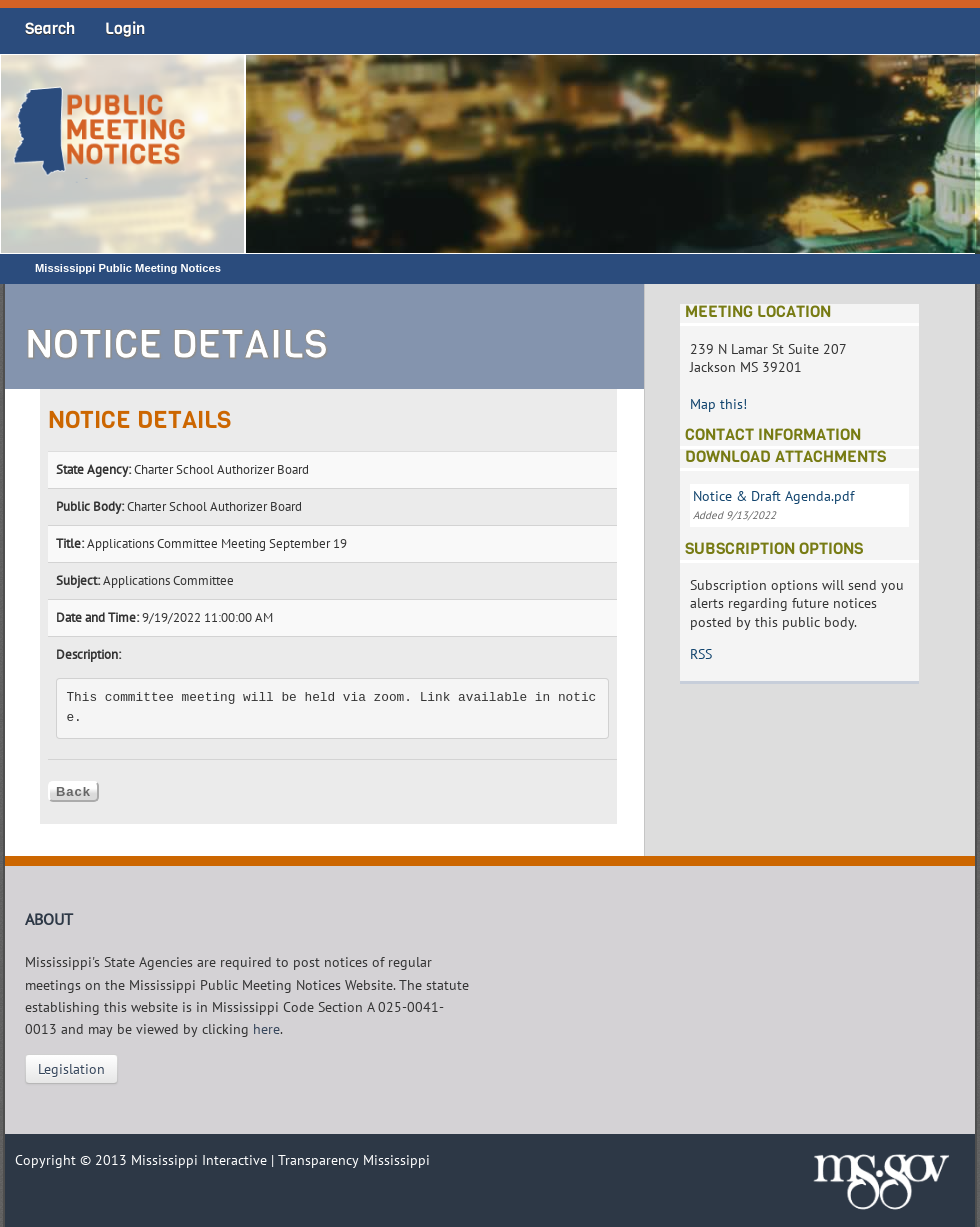  What do you see at coordinates (718, 404) in the screenshot?
I see `Map this!` at bounding box center [718, 404].